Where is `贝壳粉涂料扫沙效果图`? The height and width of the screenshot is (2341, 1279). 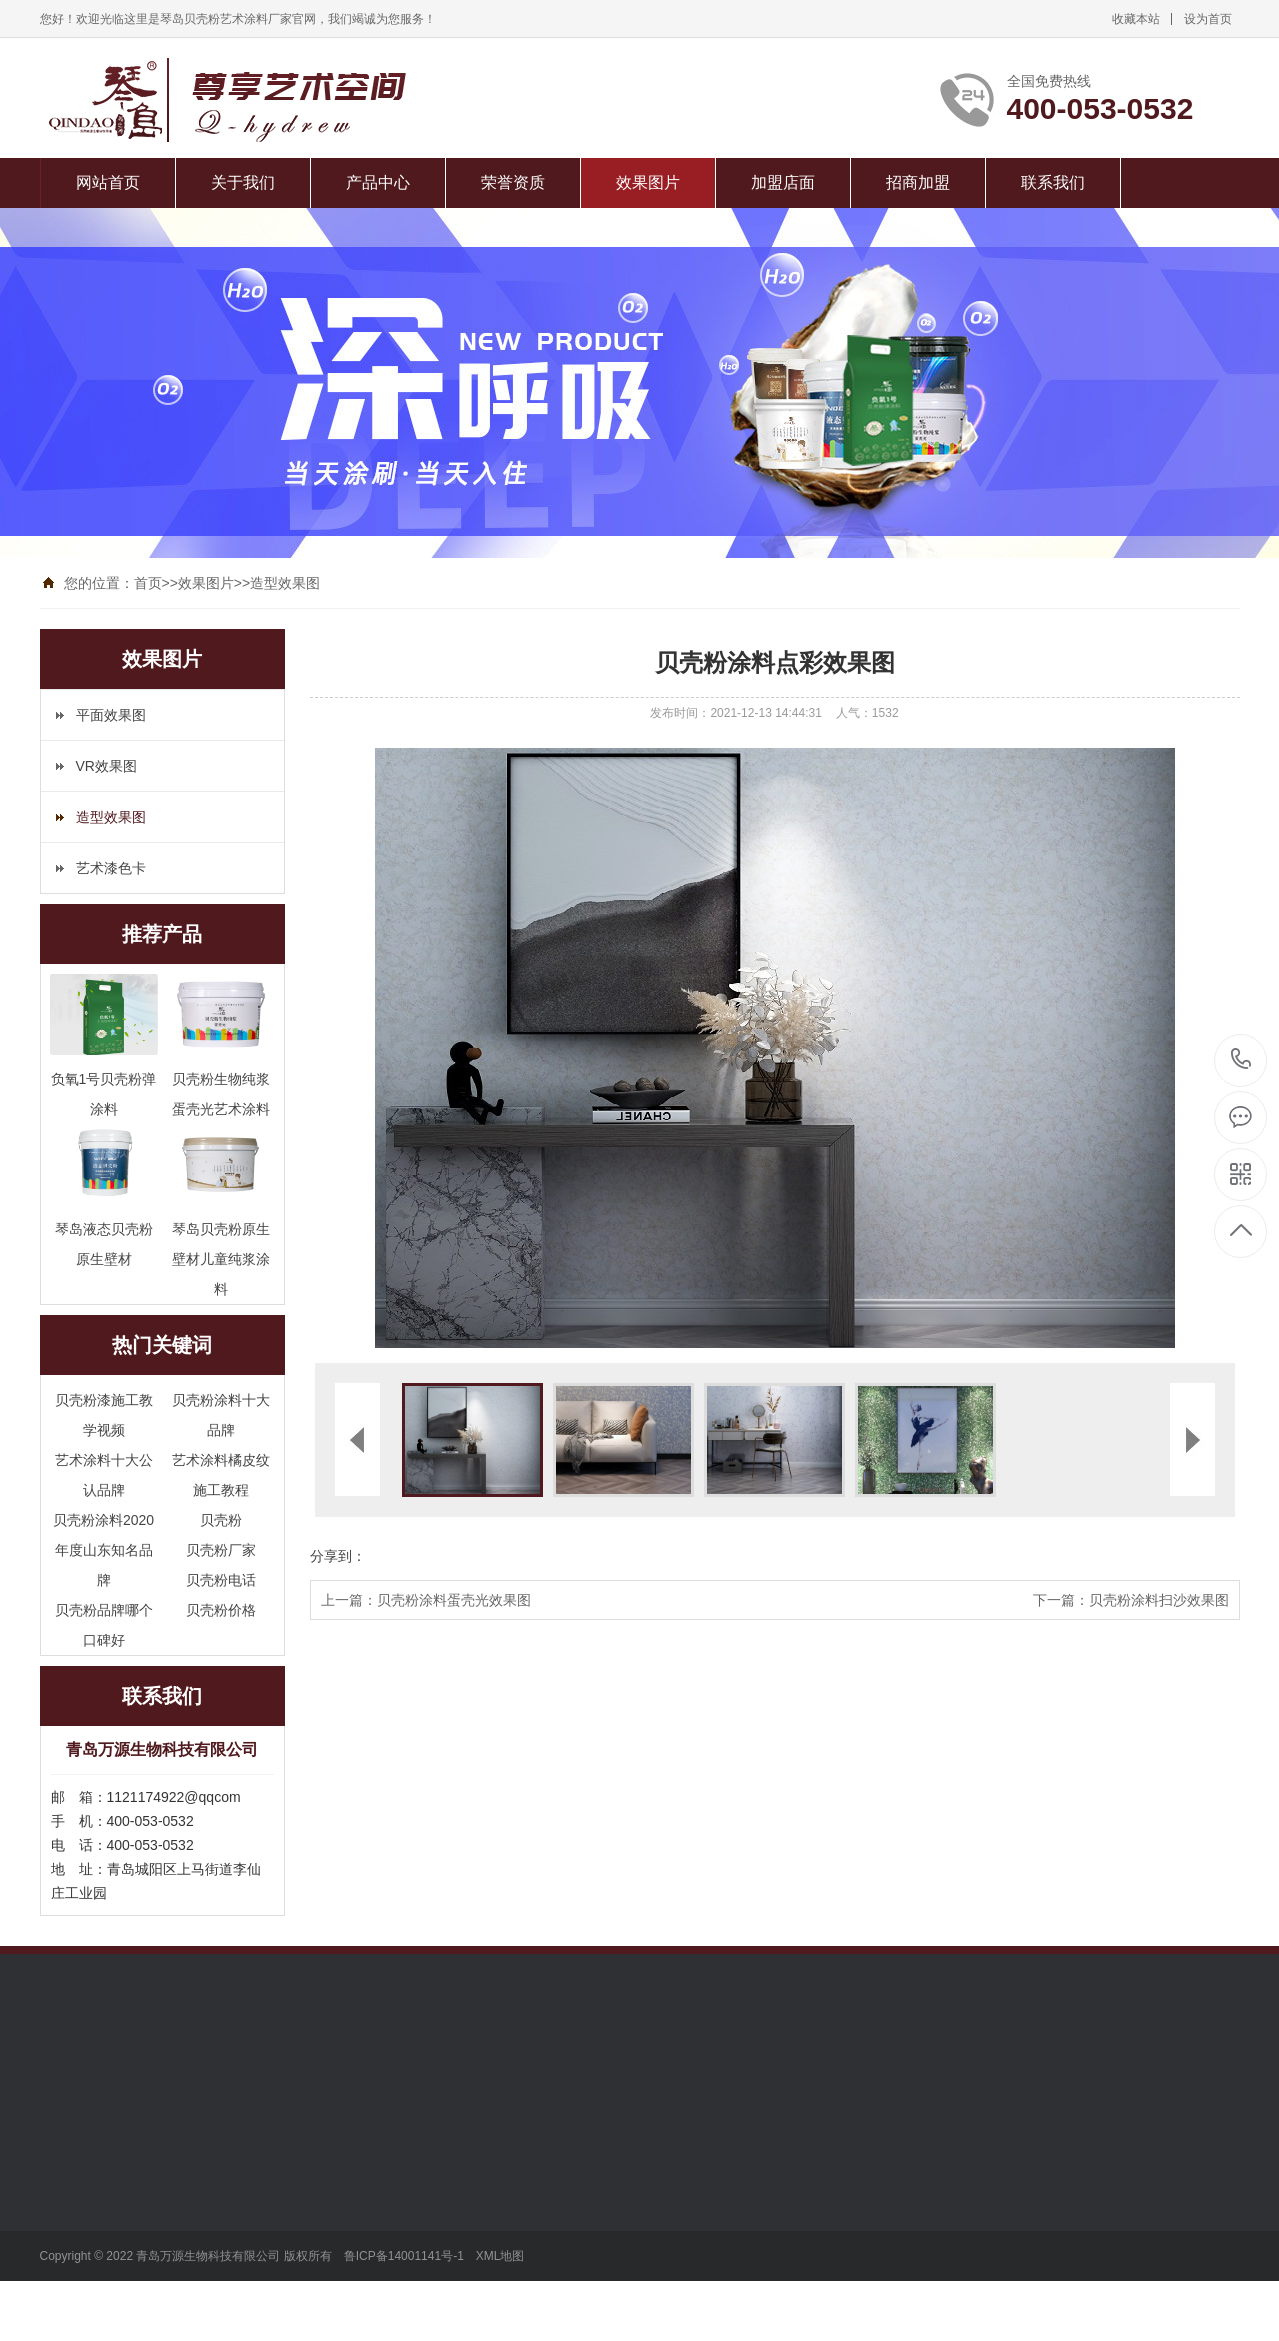
贝壳粉涂料扫沙效果图 is located at coordinates (1159, 1600).